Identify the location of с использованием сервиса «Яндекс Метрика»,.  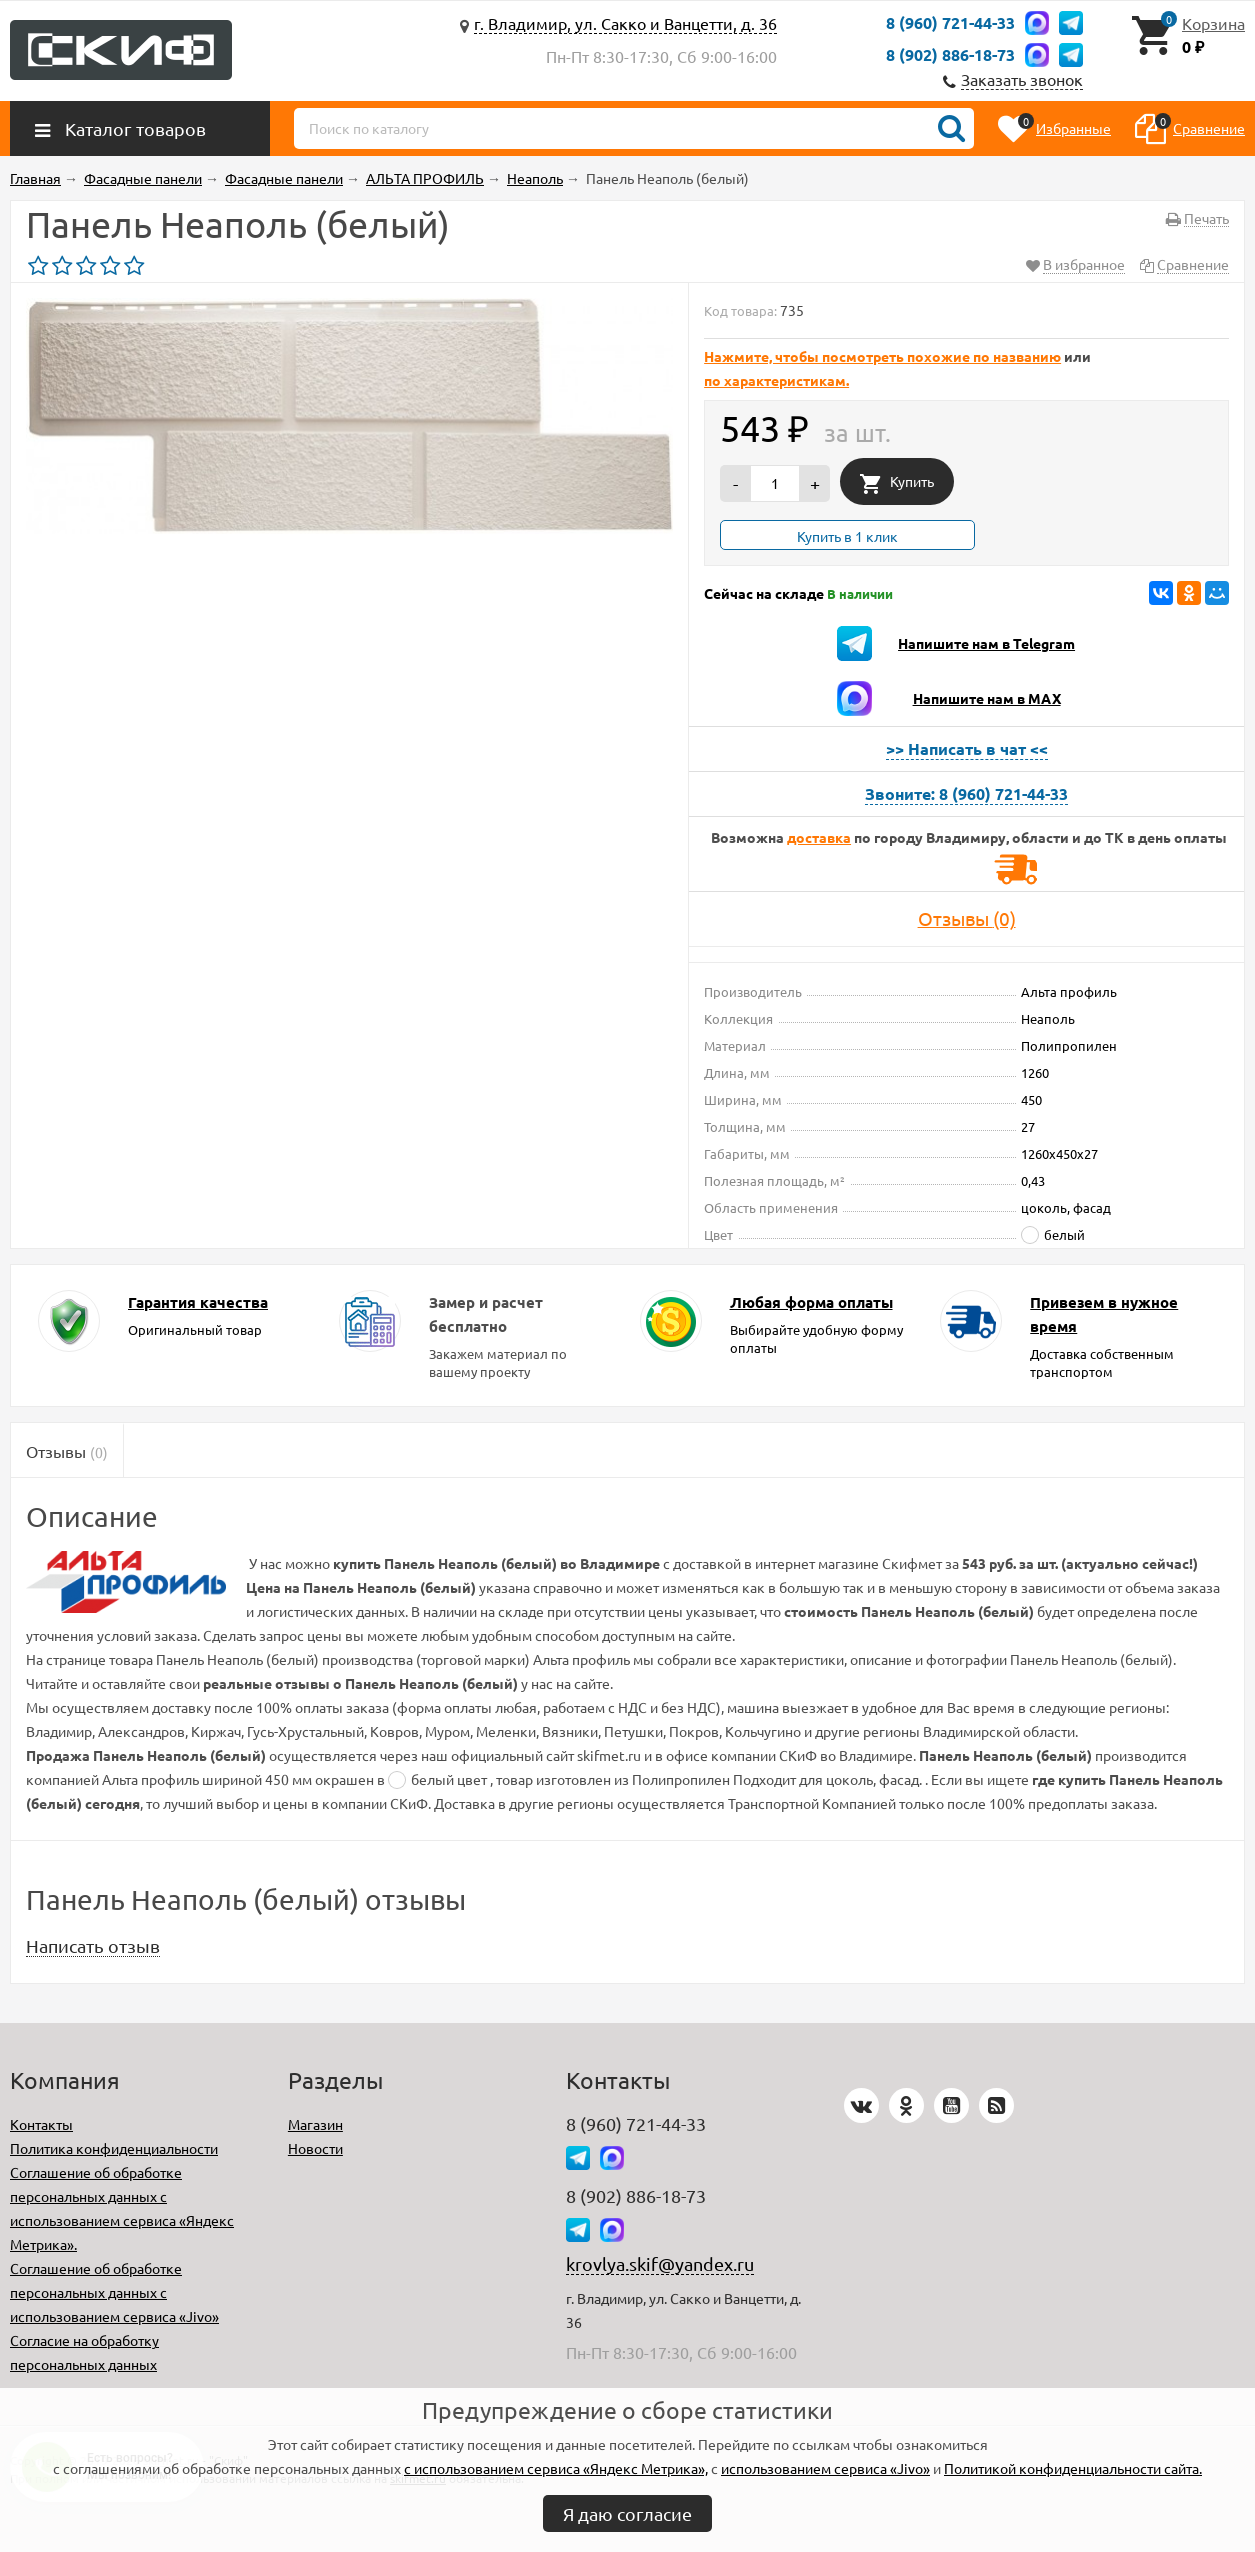
(556, 2468).